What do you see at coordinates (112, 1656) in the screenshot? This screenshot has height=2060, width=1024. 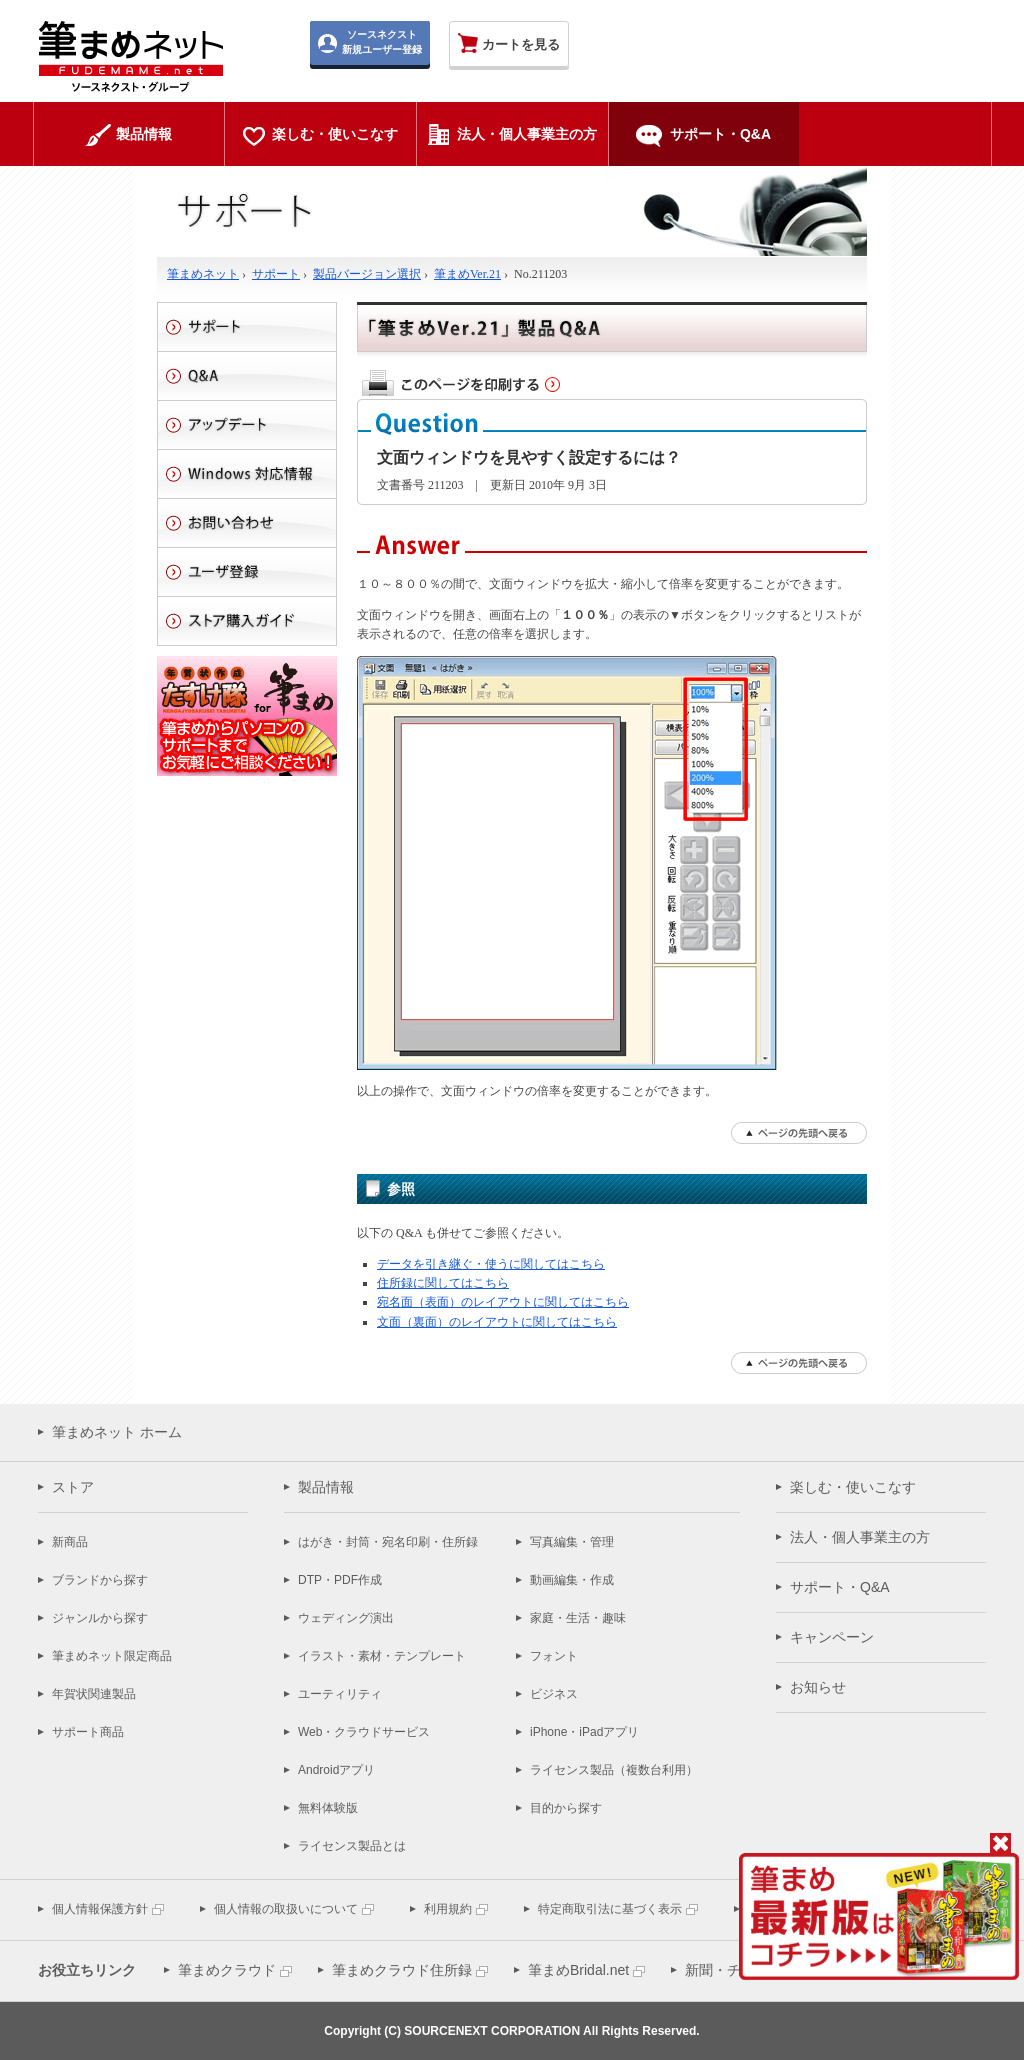 I see `筆まめネット限定商品` at bounding box center [112, 1656].